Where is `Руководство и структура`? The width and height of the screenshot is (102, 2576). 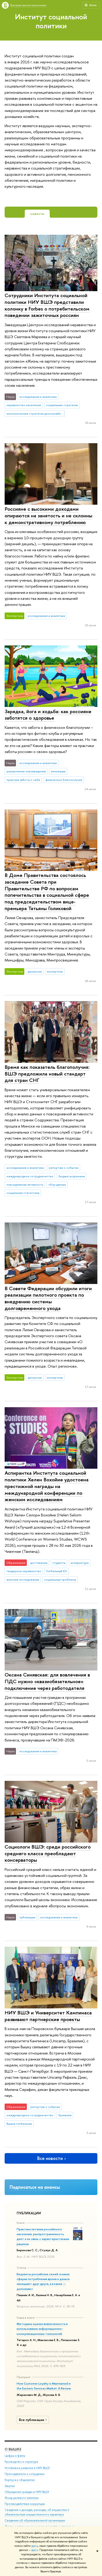
Руководство и структура is located at coordinates (21, 2462).